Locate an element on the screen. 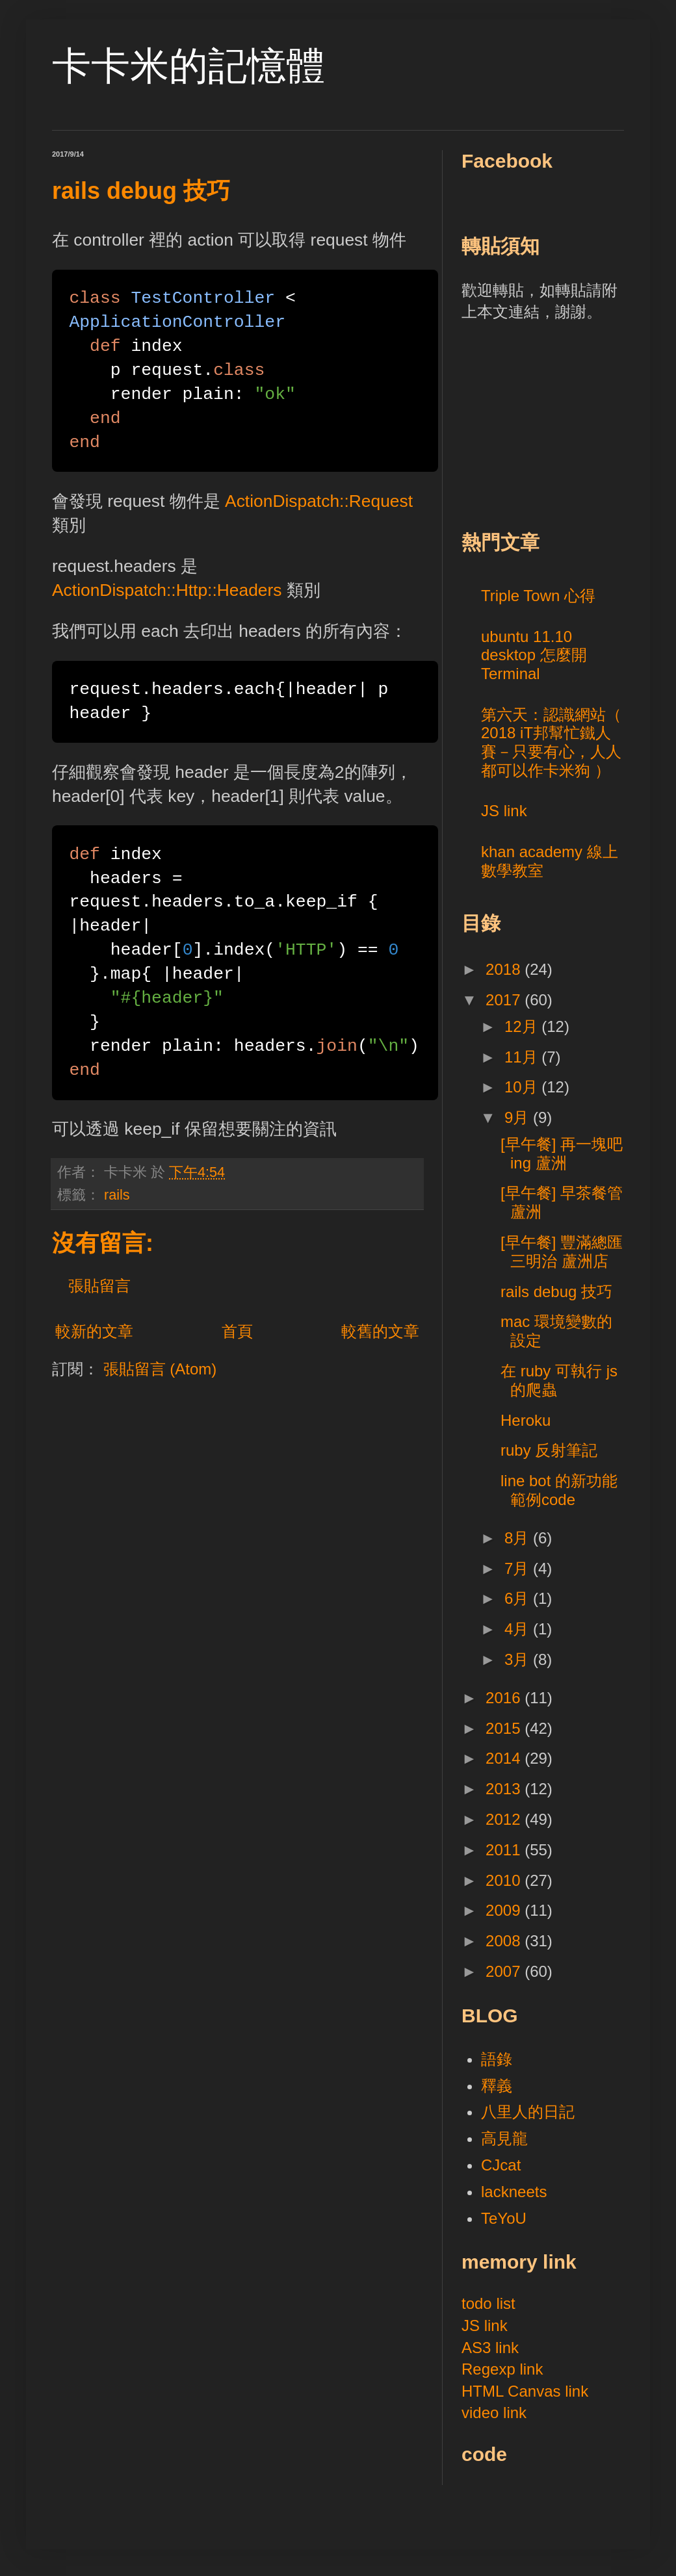  ubuntu 11.10 desktop 怎麼開 Terminal is located at coordinates (534, 655).